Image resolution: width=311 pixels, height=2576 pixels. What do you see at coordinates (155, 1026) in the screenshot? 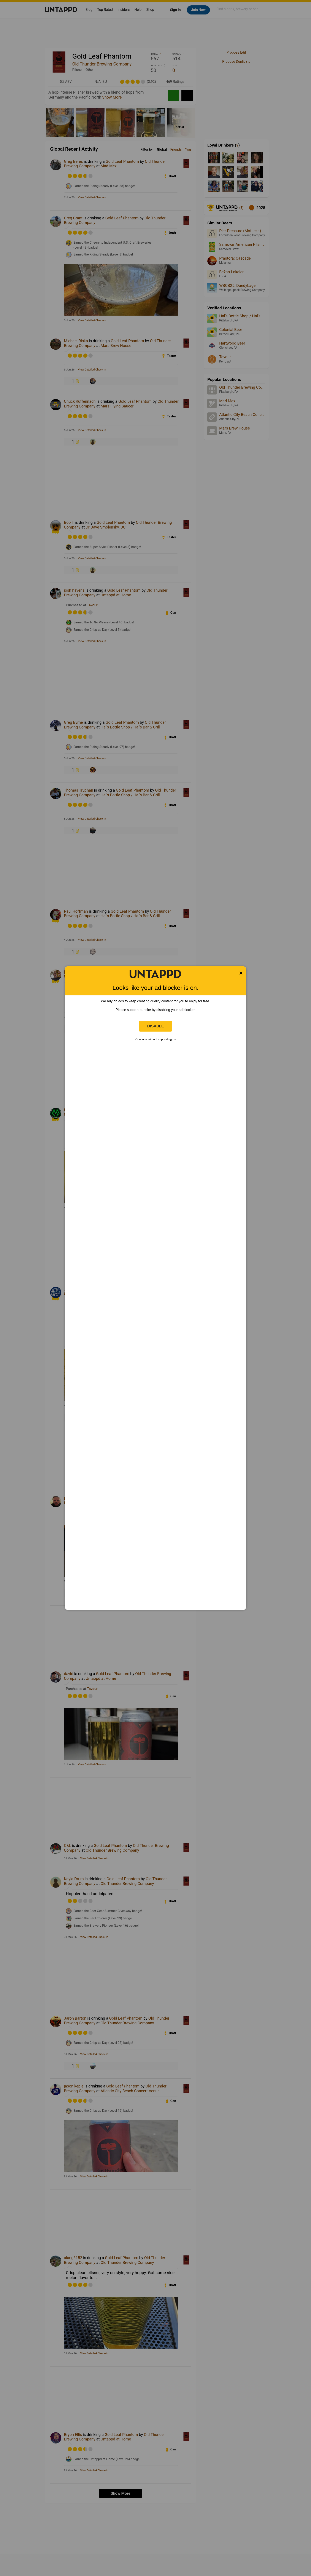
I see `Disable` at bounding box center [155, 1026].